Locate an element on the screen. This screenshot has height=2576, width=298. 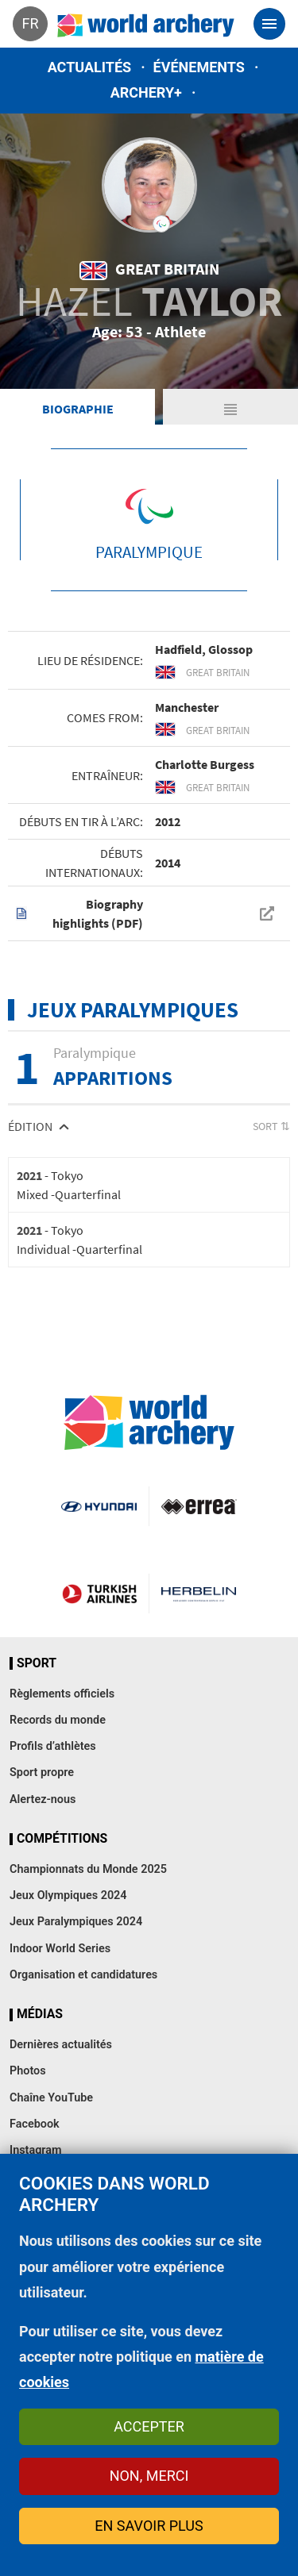
Visit Hyundai webpage is located at coordinates (98, 1506).